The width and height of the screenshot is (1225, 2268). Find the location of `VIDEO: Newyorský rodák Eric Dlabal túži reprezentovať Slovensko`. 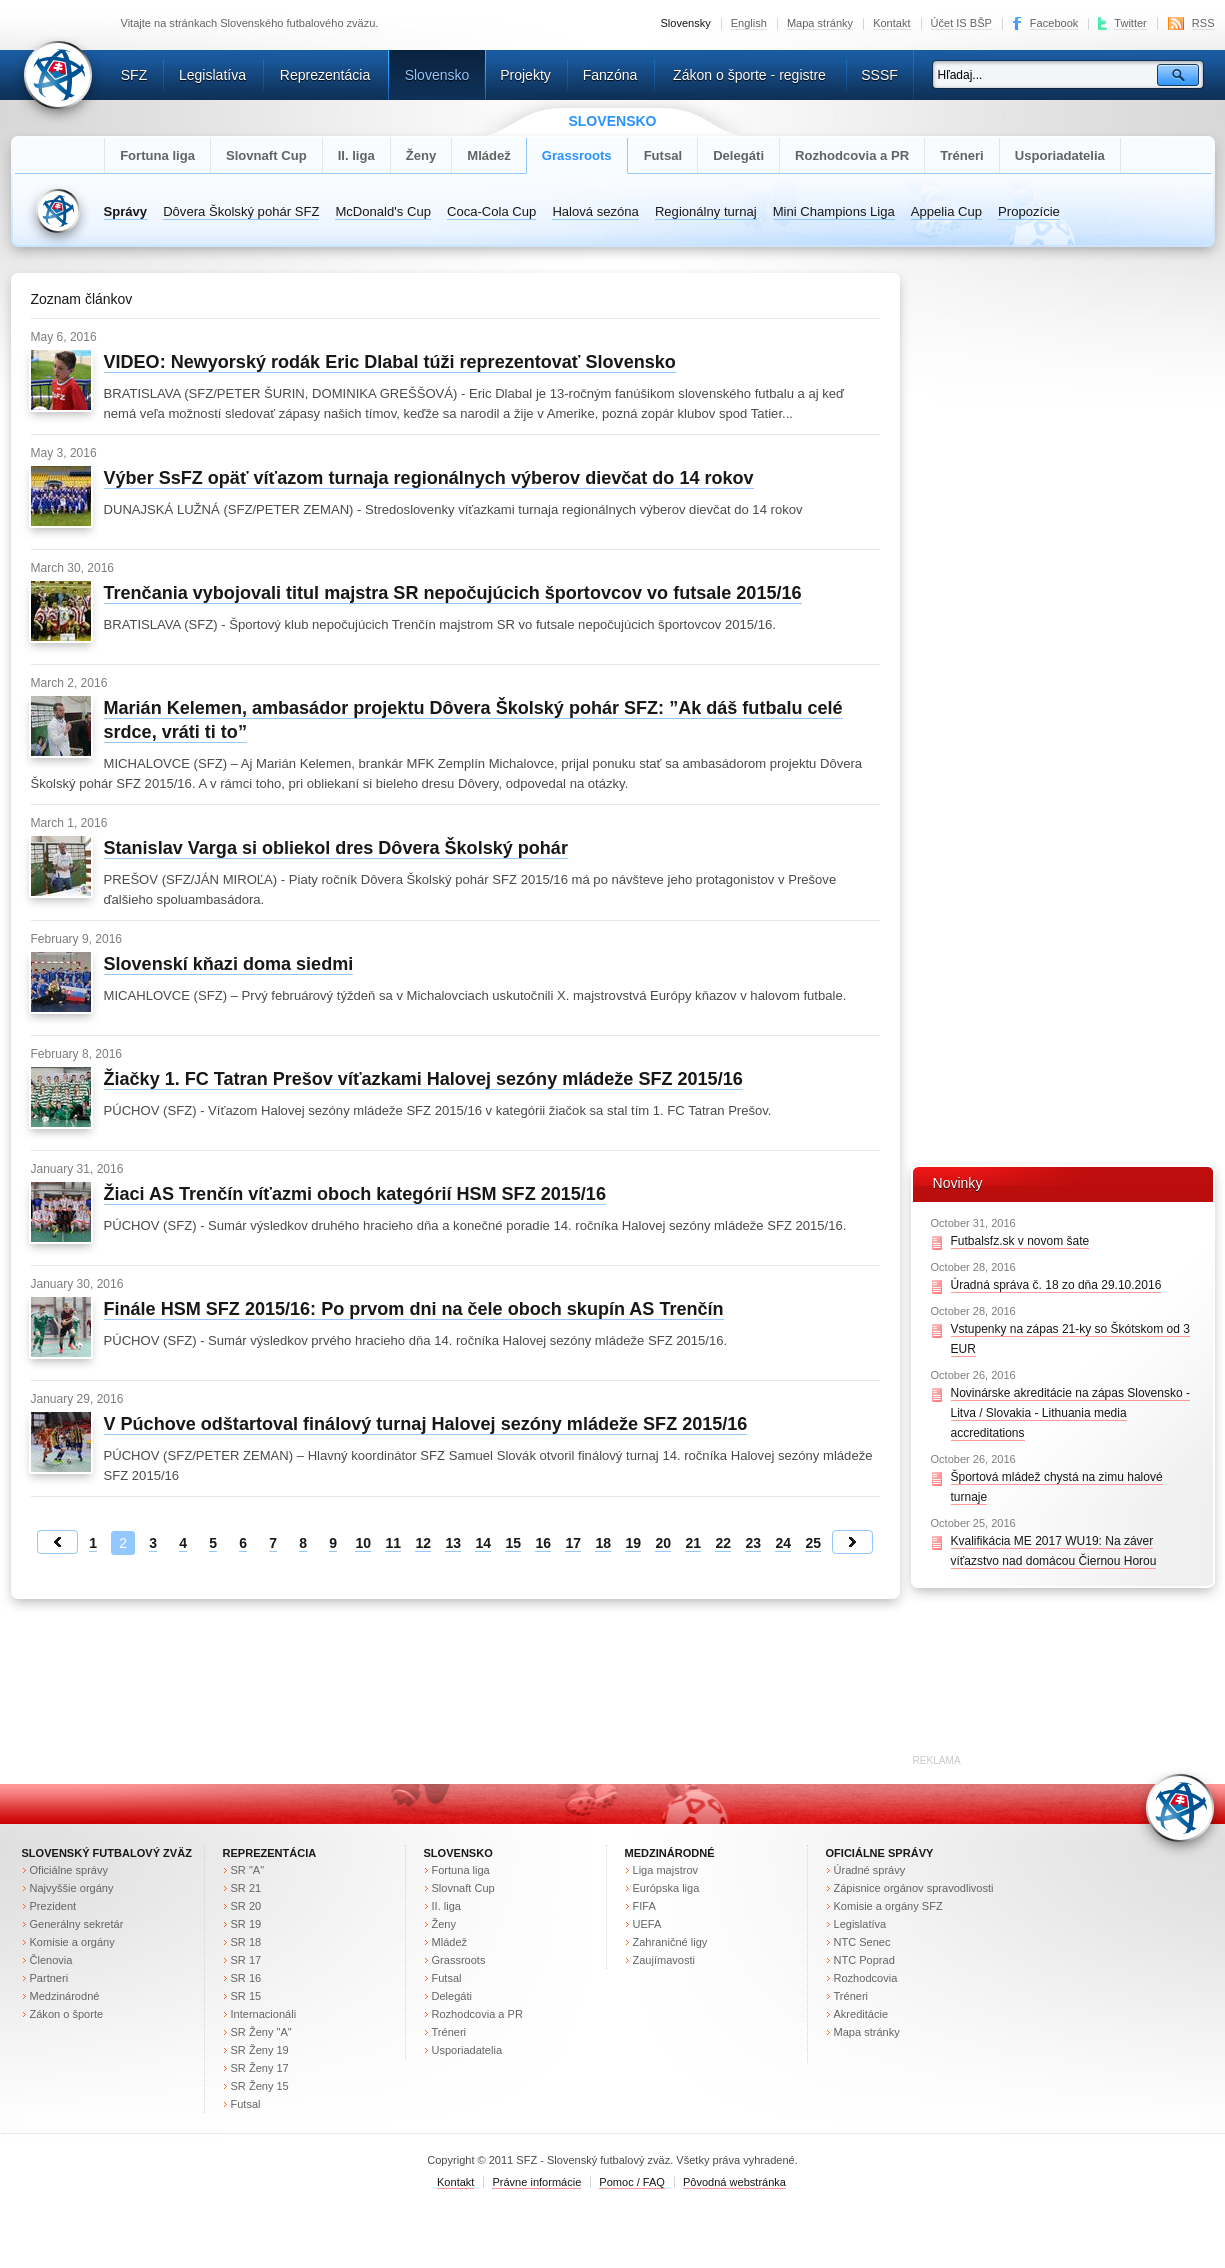

VIDEO: Newyorský rodák Eric Dlabal túži reprezentovať Slovensko is located at coordinates (390, 362).